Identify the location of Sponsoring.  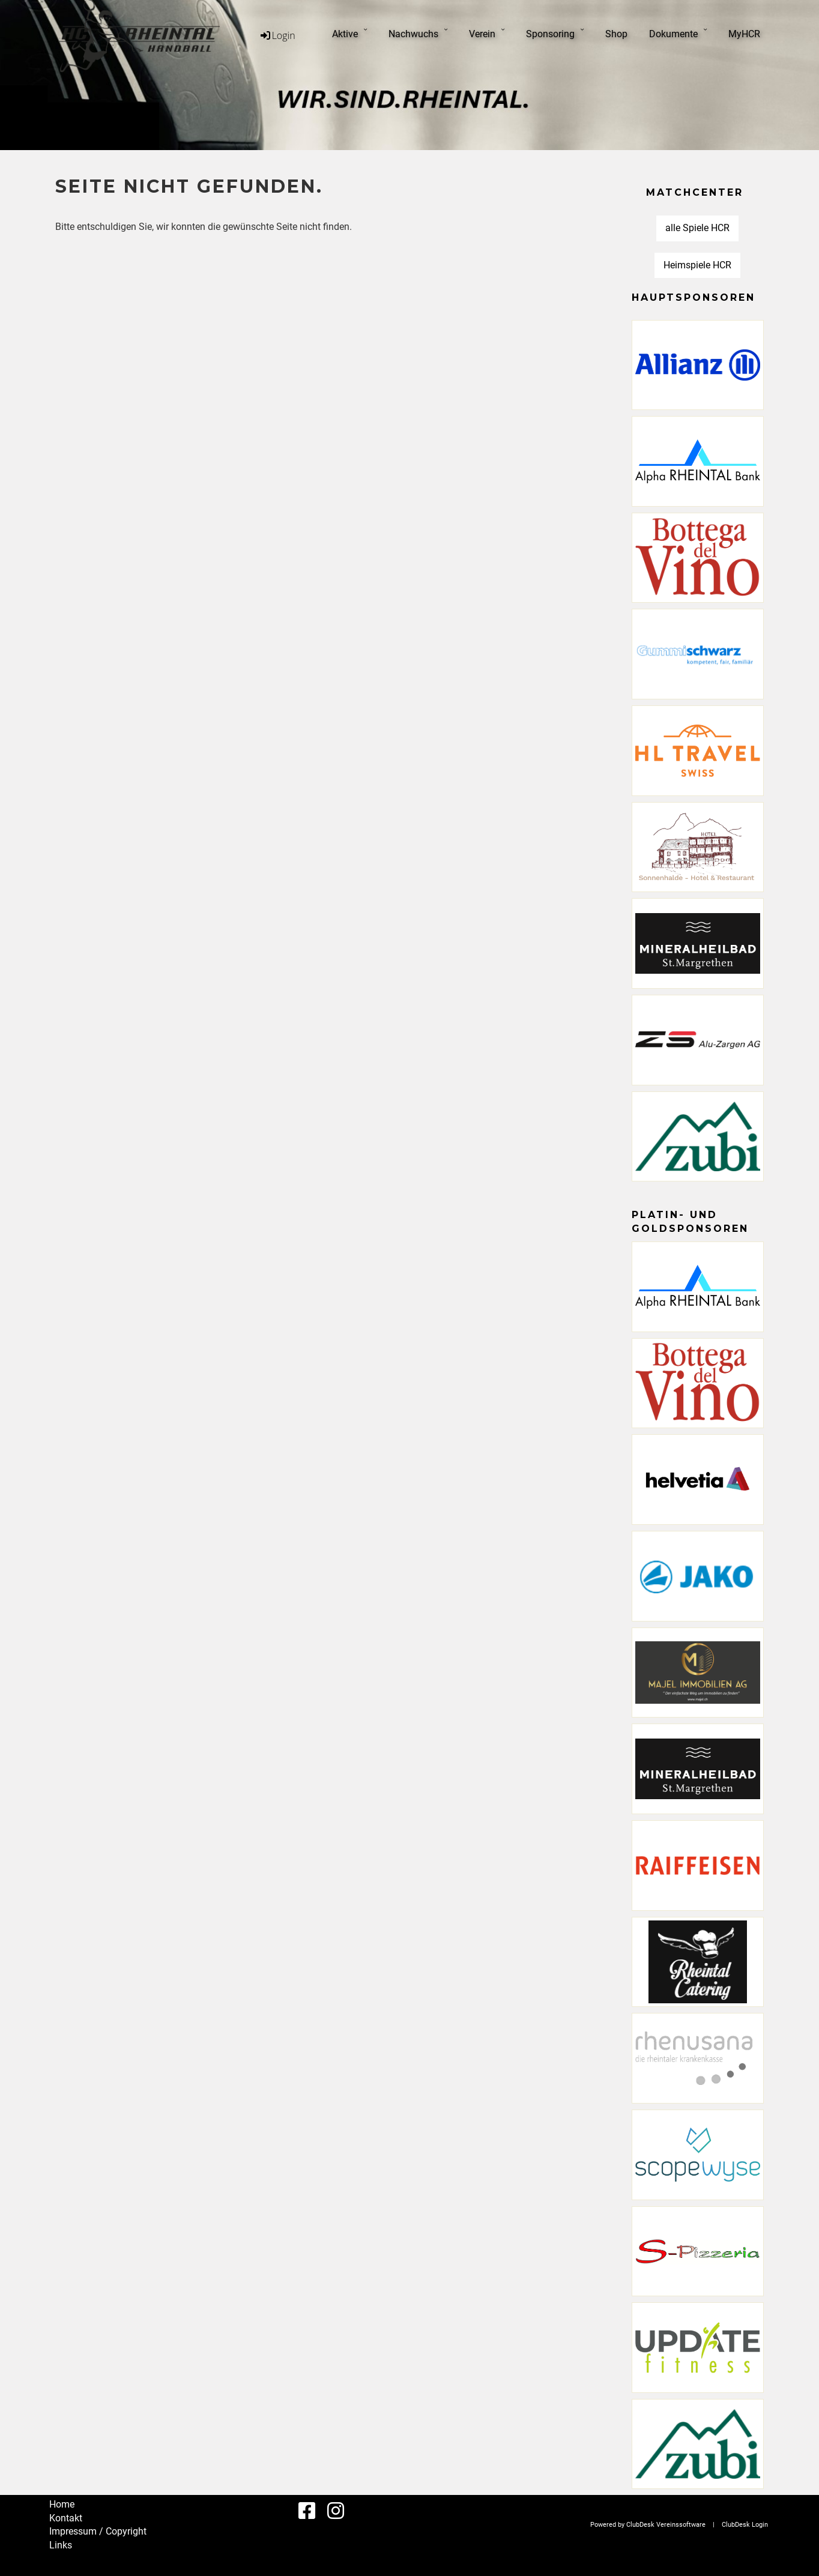
(555, 33).